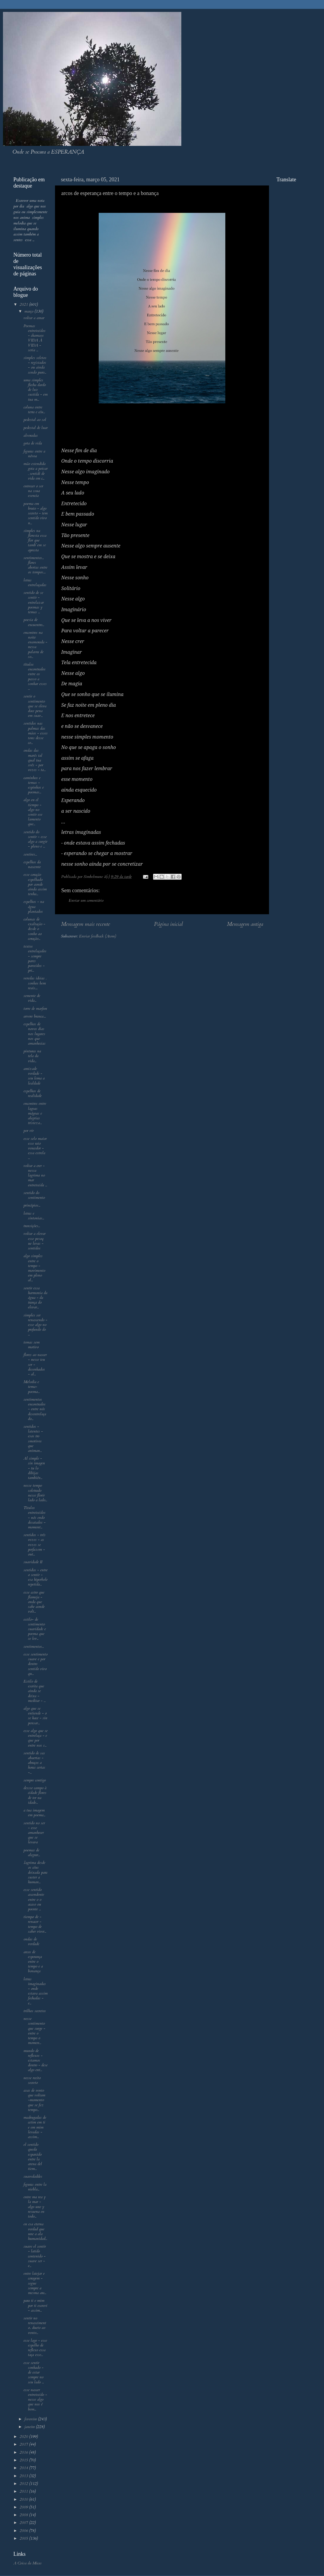 The height and width of the screenshot is (2576, 324). What do you see at coordinates (24, 2468) in the screenshot?
I see `2014` at bounding box center [24, 2468].